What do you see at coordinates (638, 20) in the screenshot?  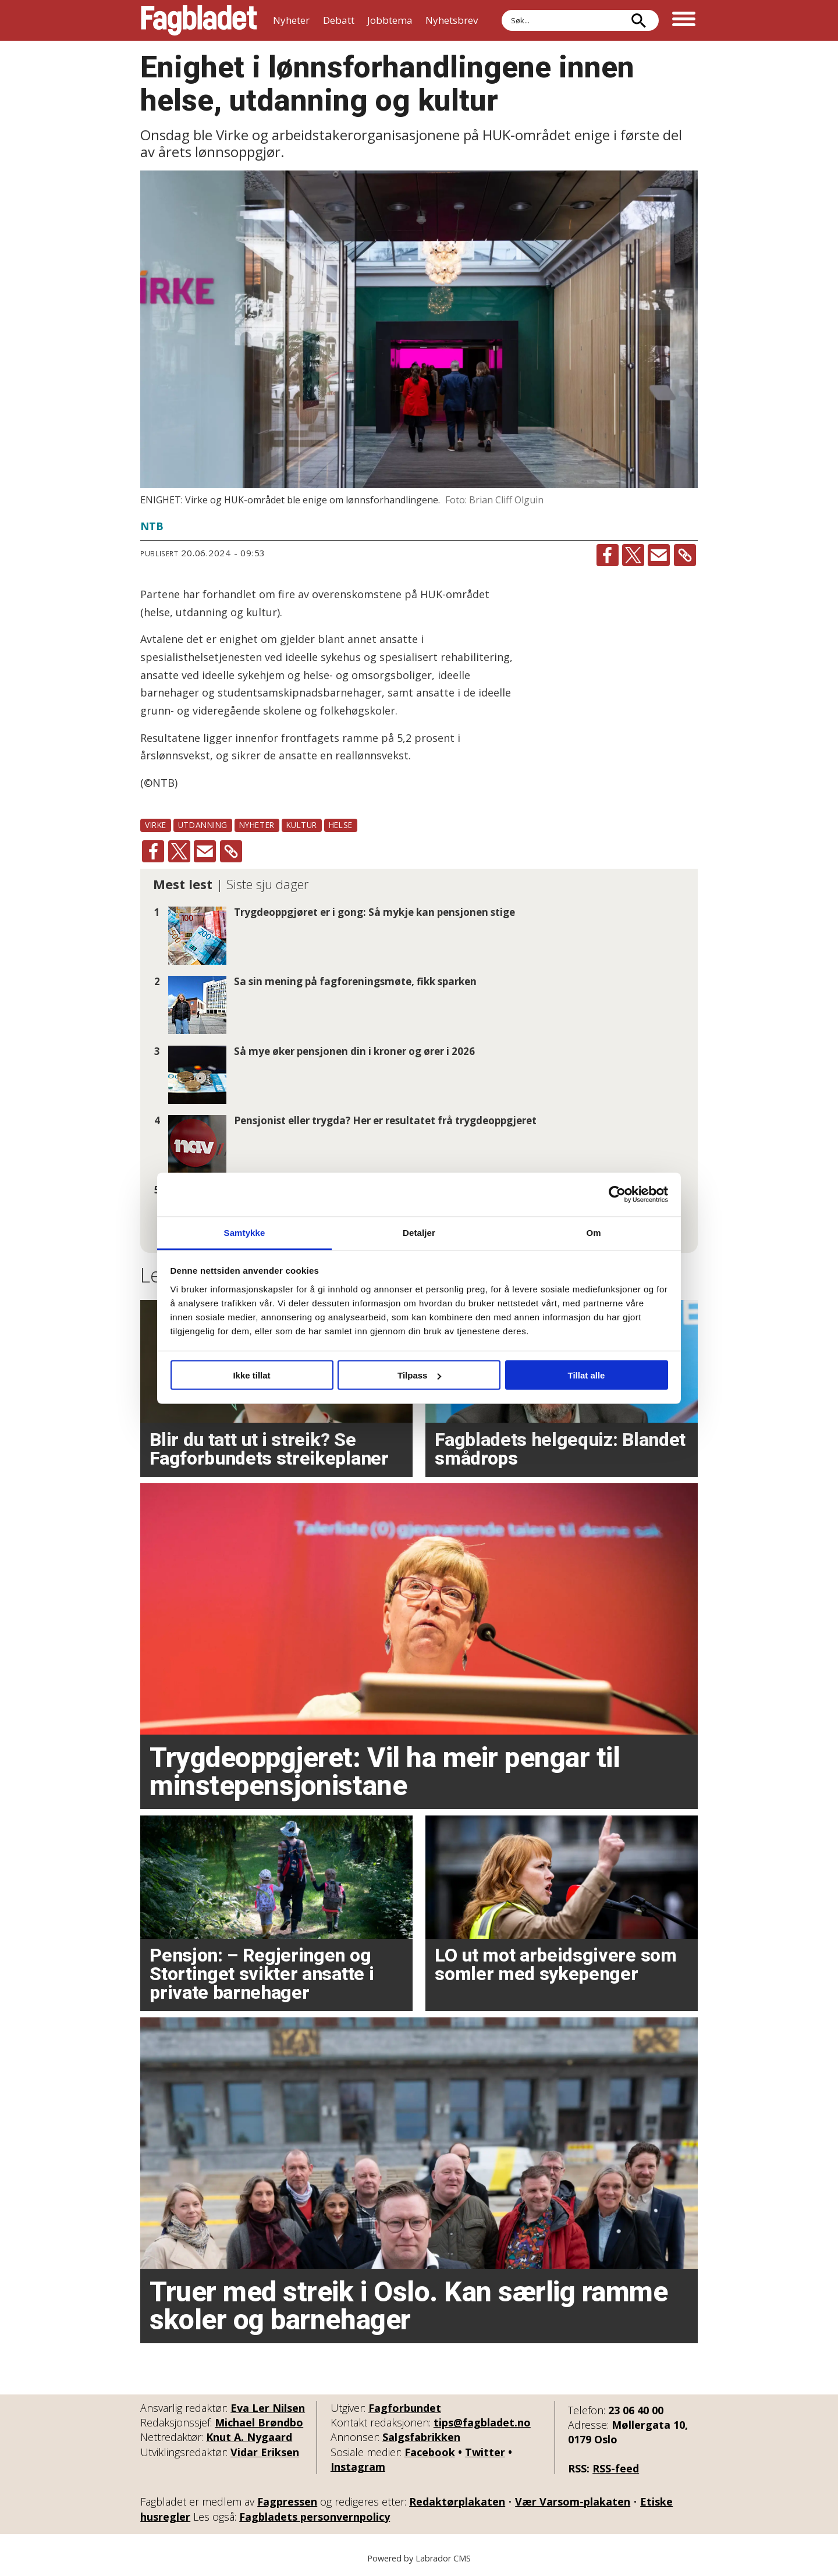 I see `[Søk]` at bounding box center [638, 20].